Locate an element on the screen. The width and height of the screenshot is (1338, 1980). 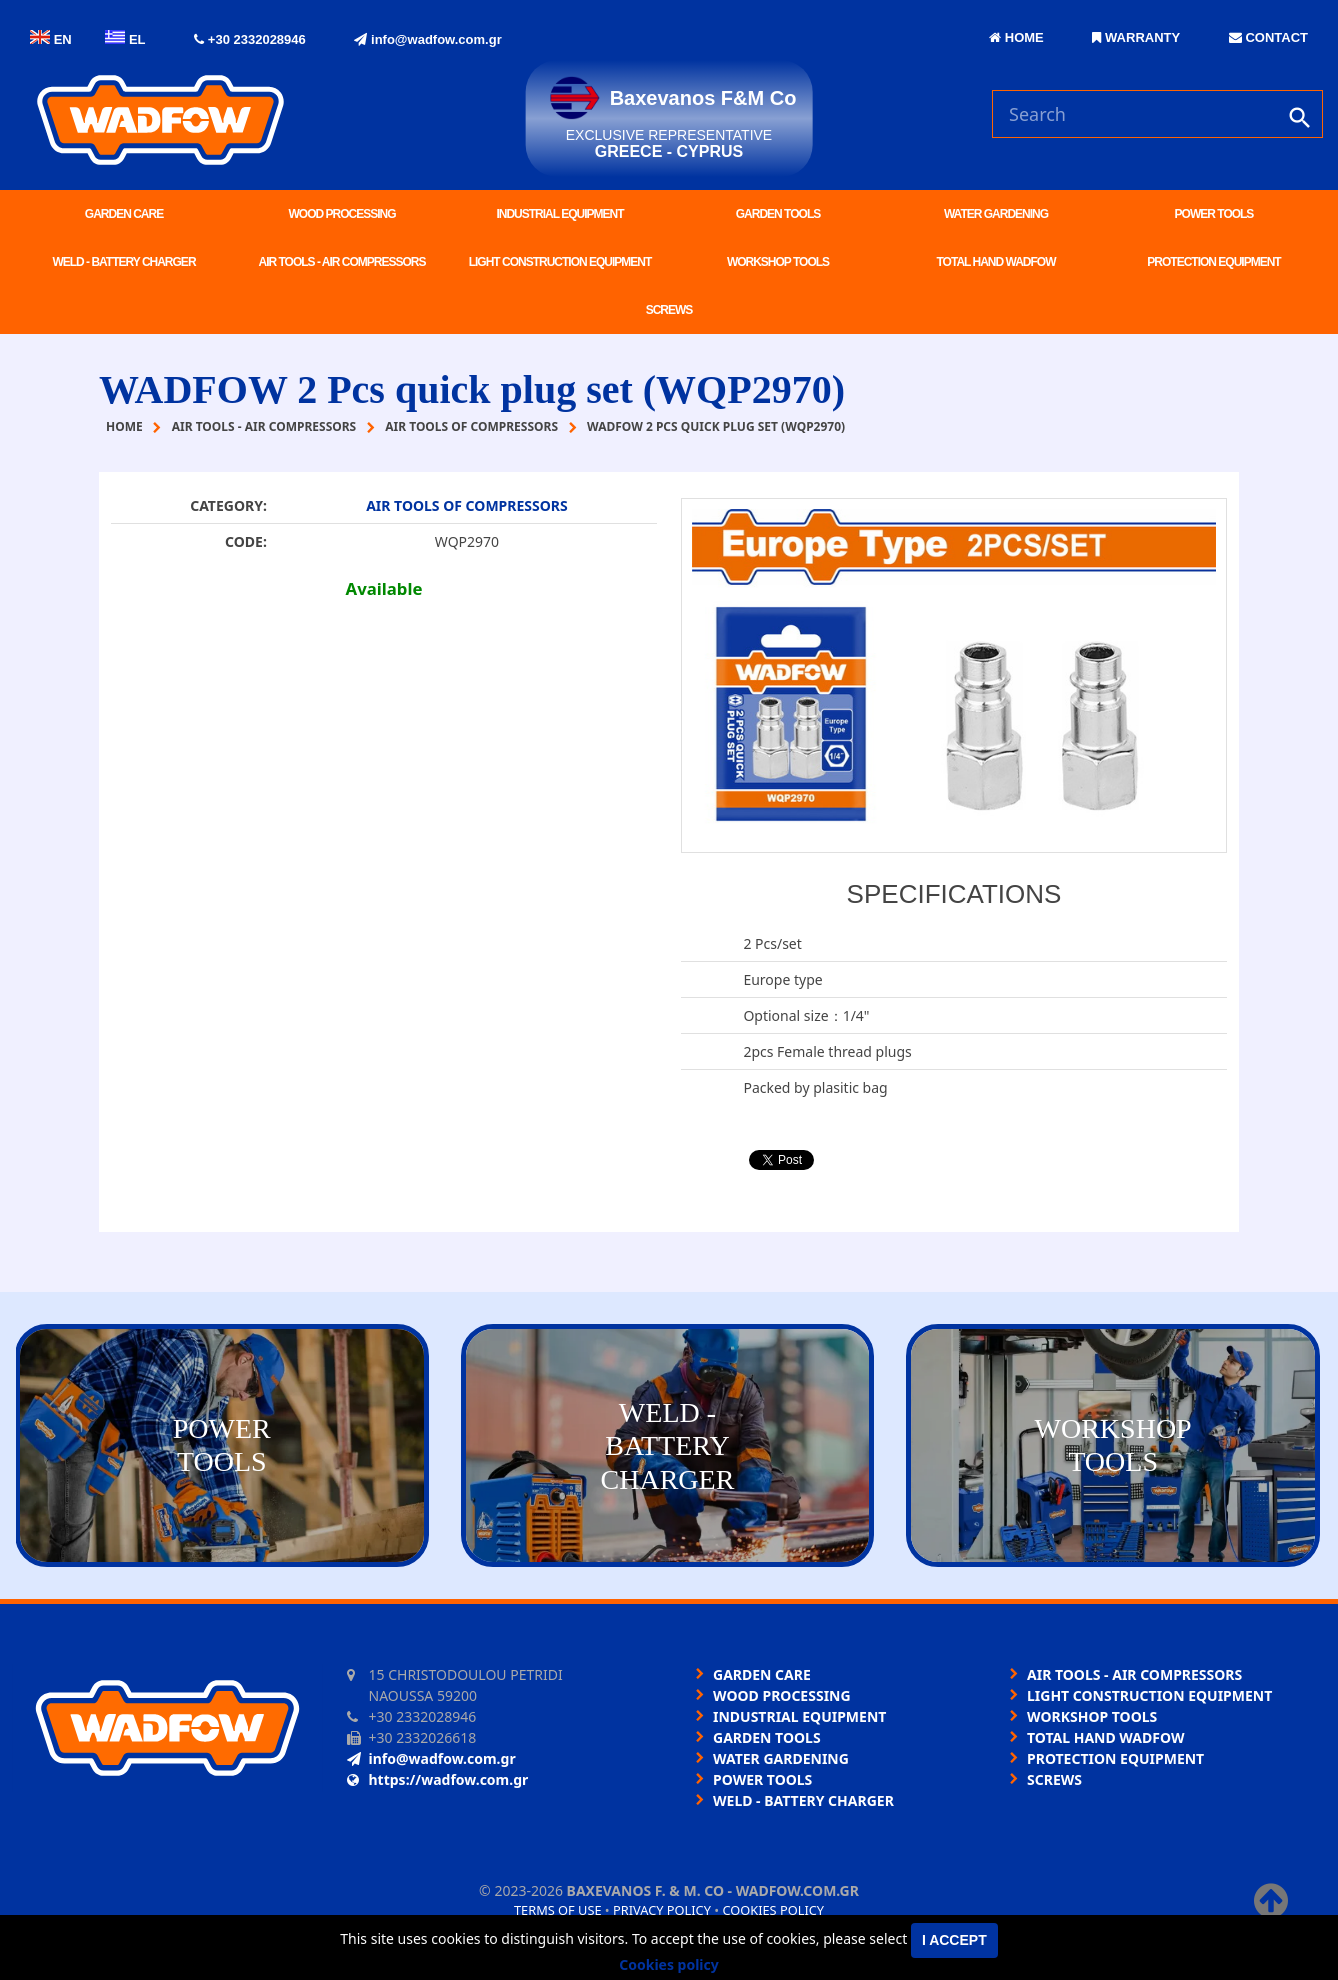
WOOD PROCESSING is located at coordinates (341, 214).